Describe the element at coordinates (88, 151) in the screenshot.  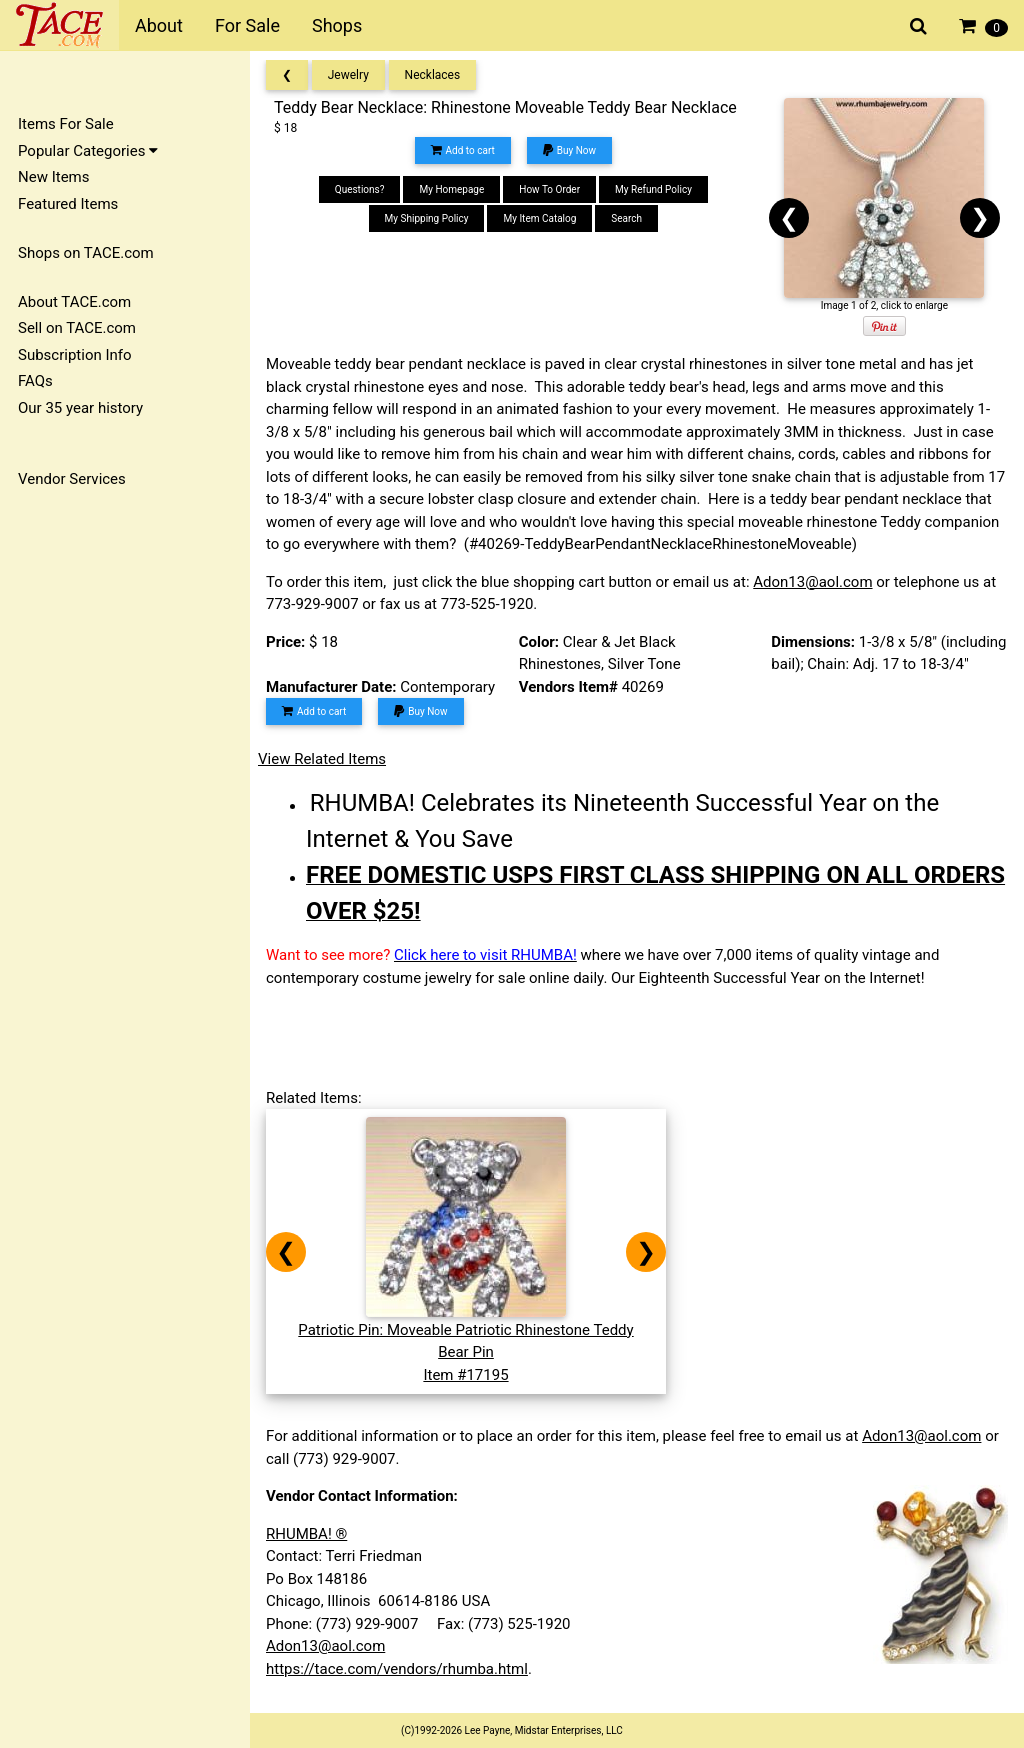
I see `Popular Categories` at that location.